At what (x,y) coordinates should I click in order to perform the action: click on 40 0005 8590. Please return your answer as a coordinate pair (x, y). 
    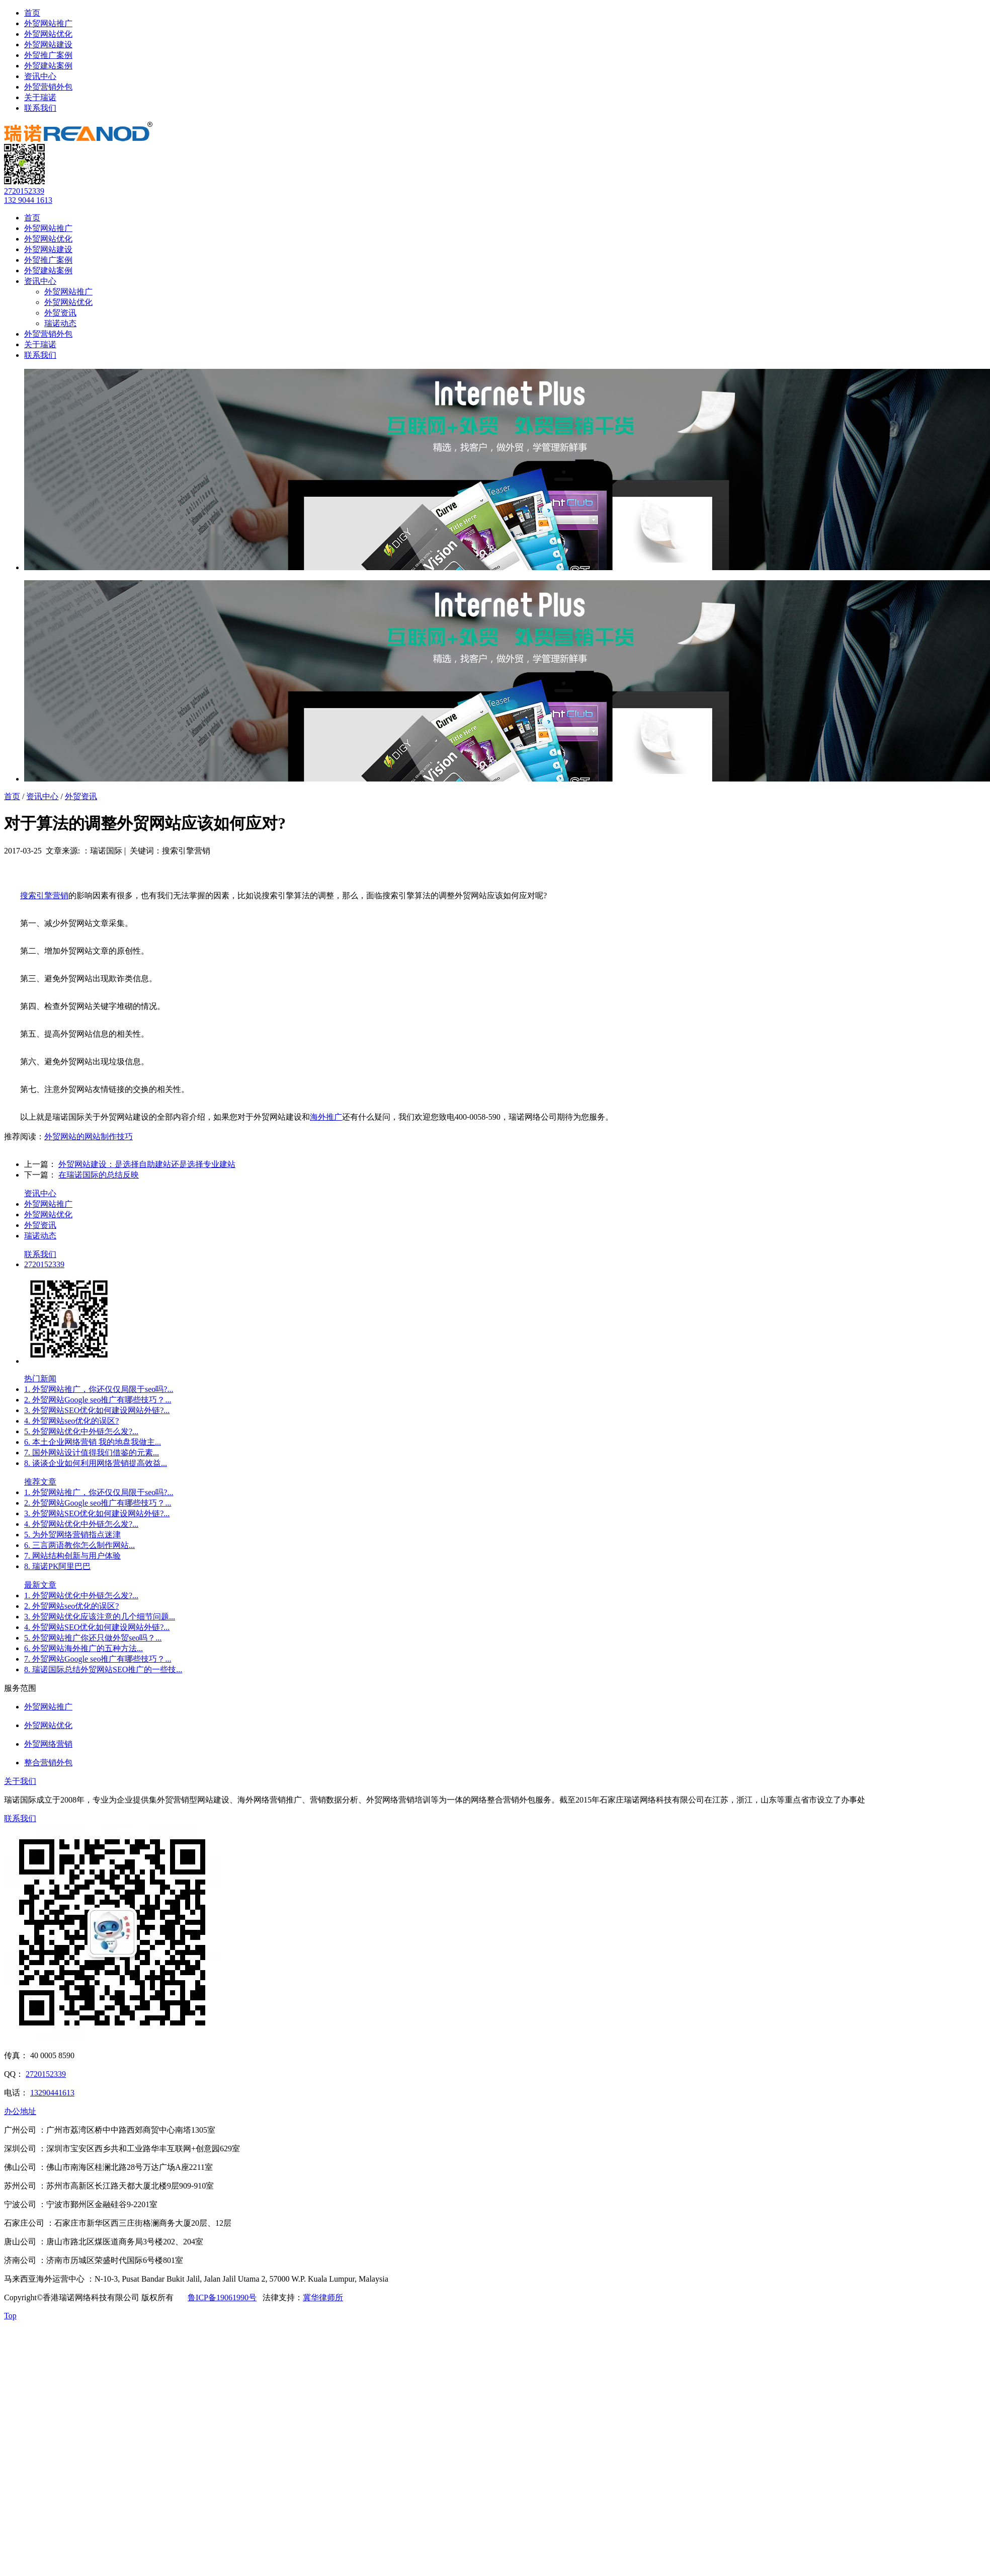
    Looking at the image, I should click on (52, 2055).